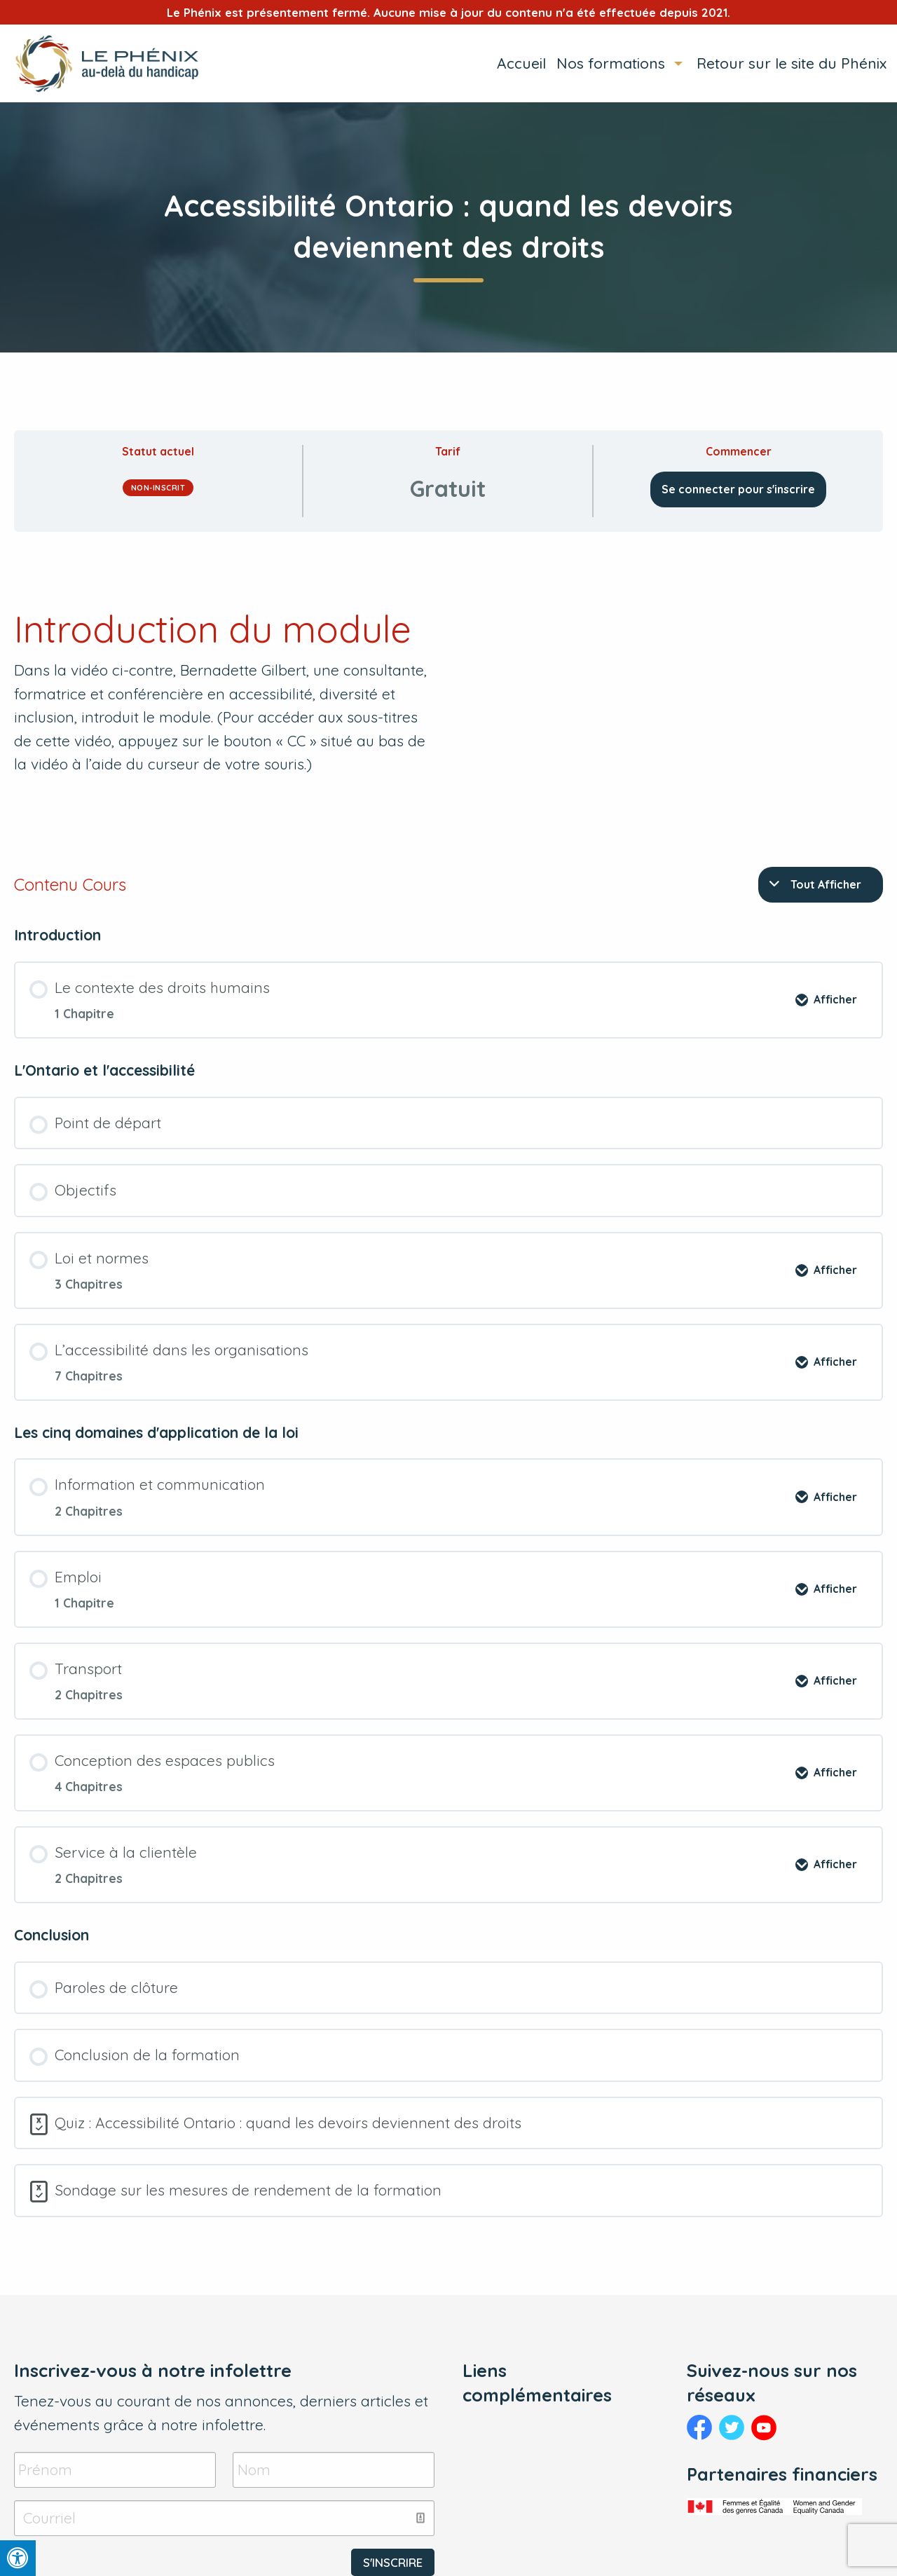 The height and width of the screenshot is (2576, 897). I want to click on [menuitem], so click(516, 63).